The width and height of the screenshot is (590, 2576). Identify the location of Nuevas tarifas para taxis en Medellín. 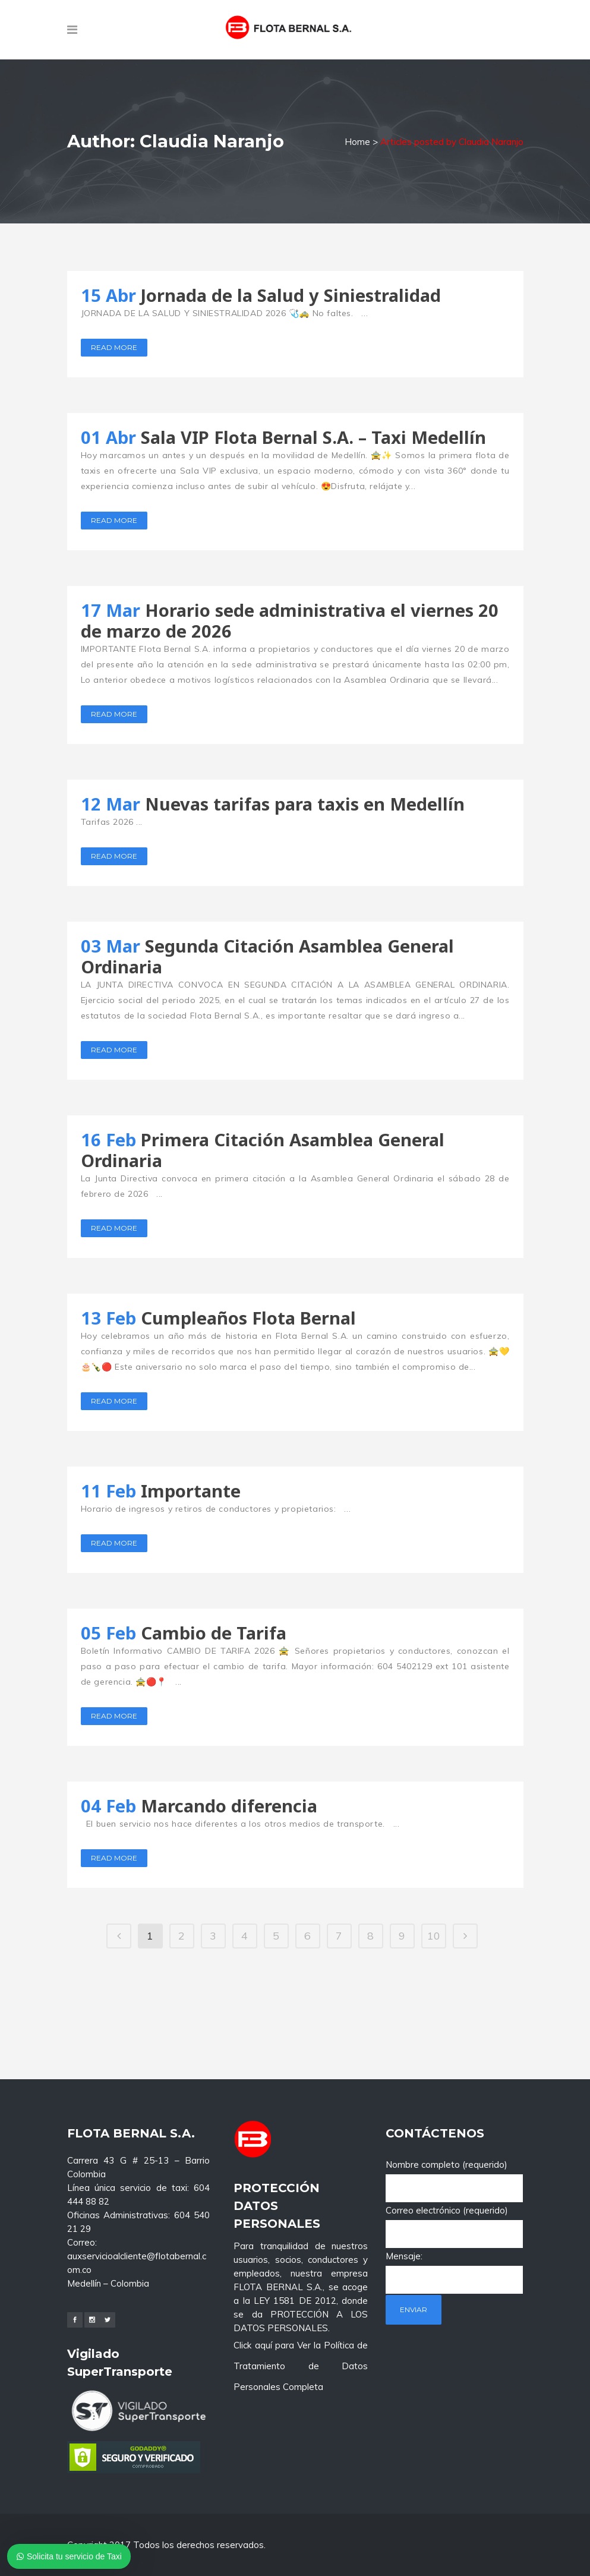
(305, 803).